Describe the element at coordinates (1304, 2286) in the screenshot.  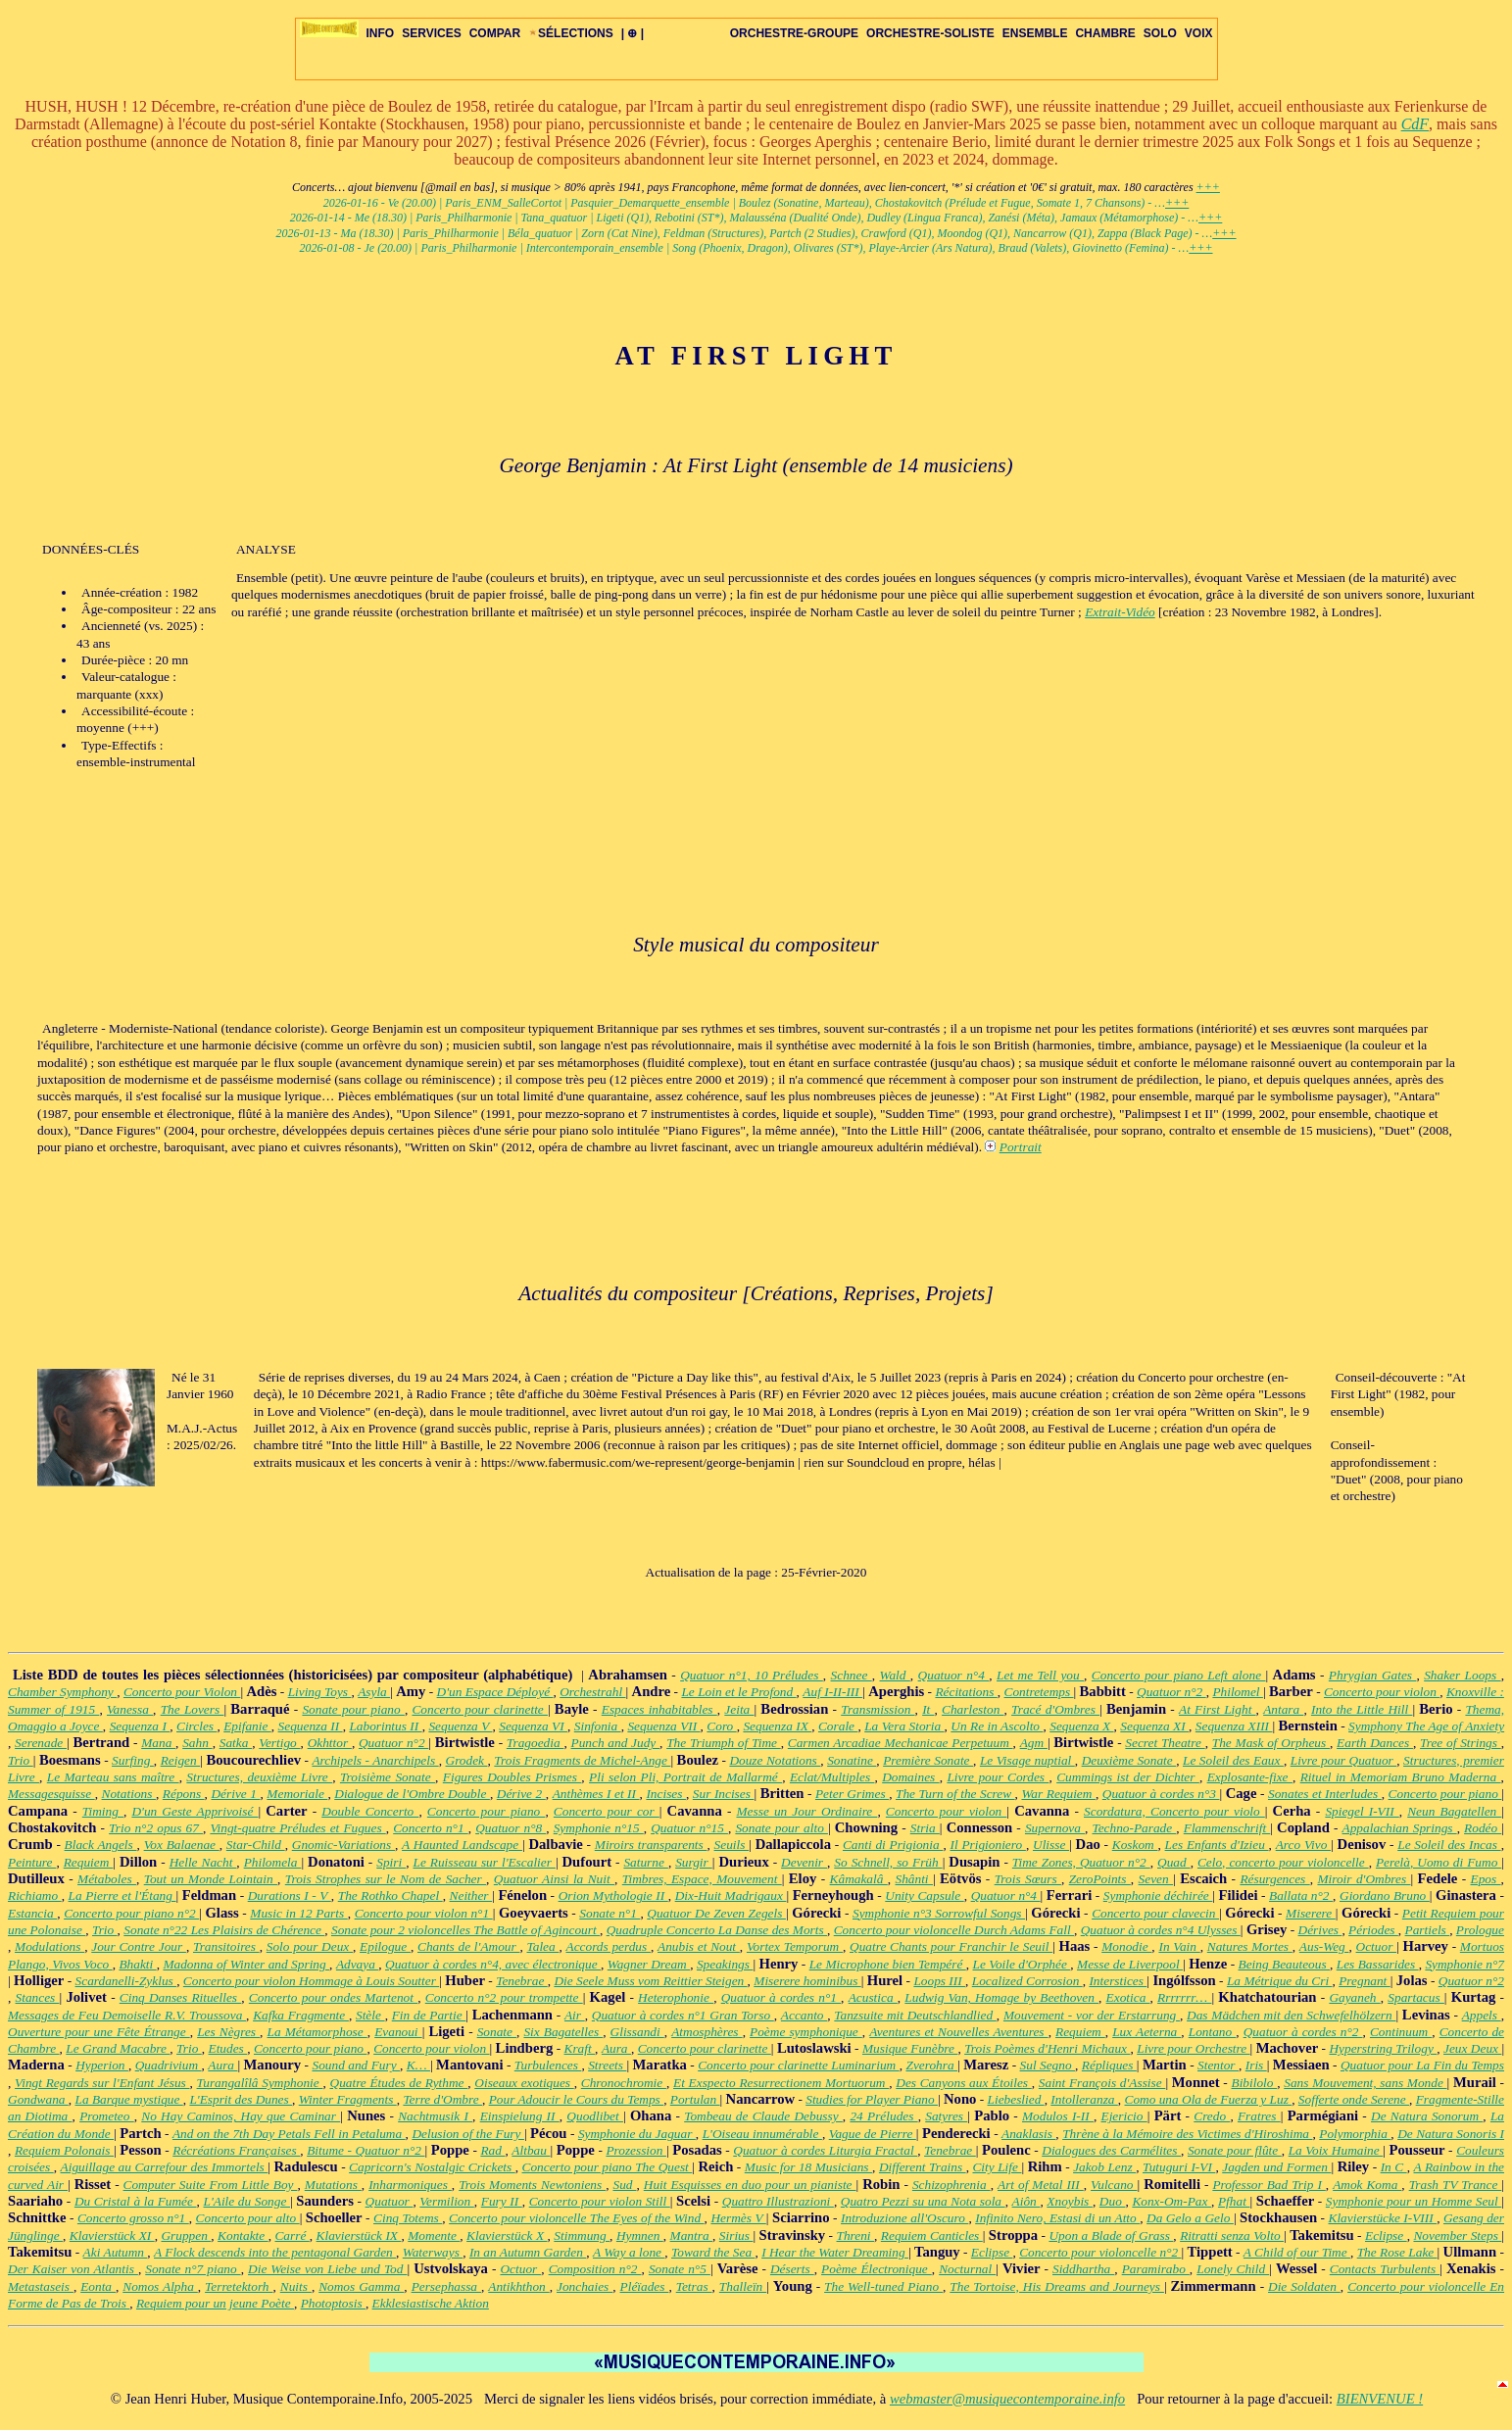
I see `Die Soldaten` at that location.